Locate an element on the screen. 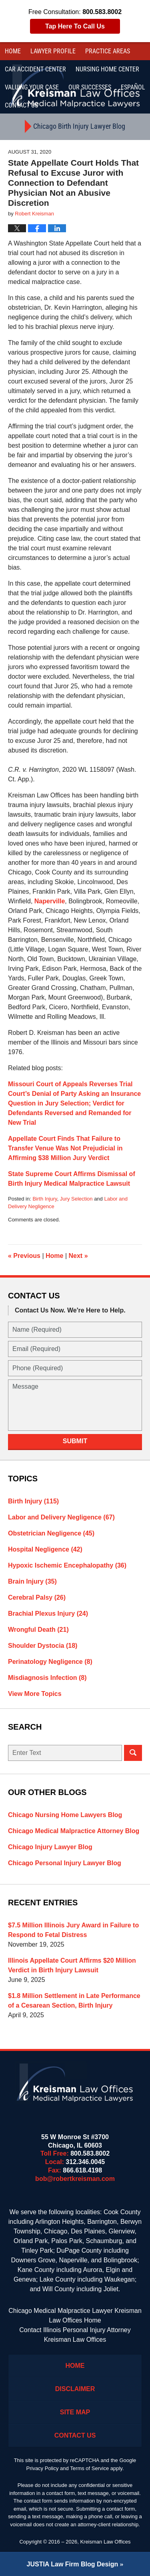 This screenshot has width=150, height=2576. Search is located at coordinates (133, 1753).